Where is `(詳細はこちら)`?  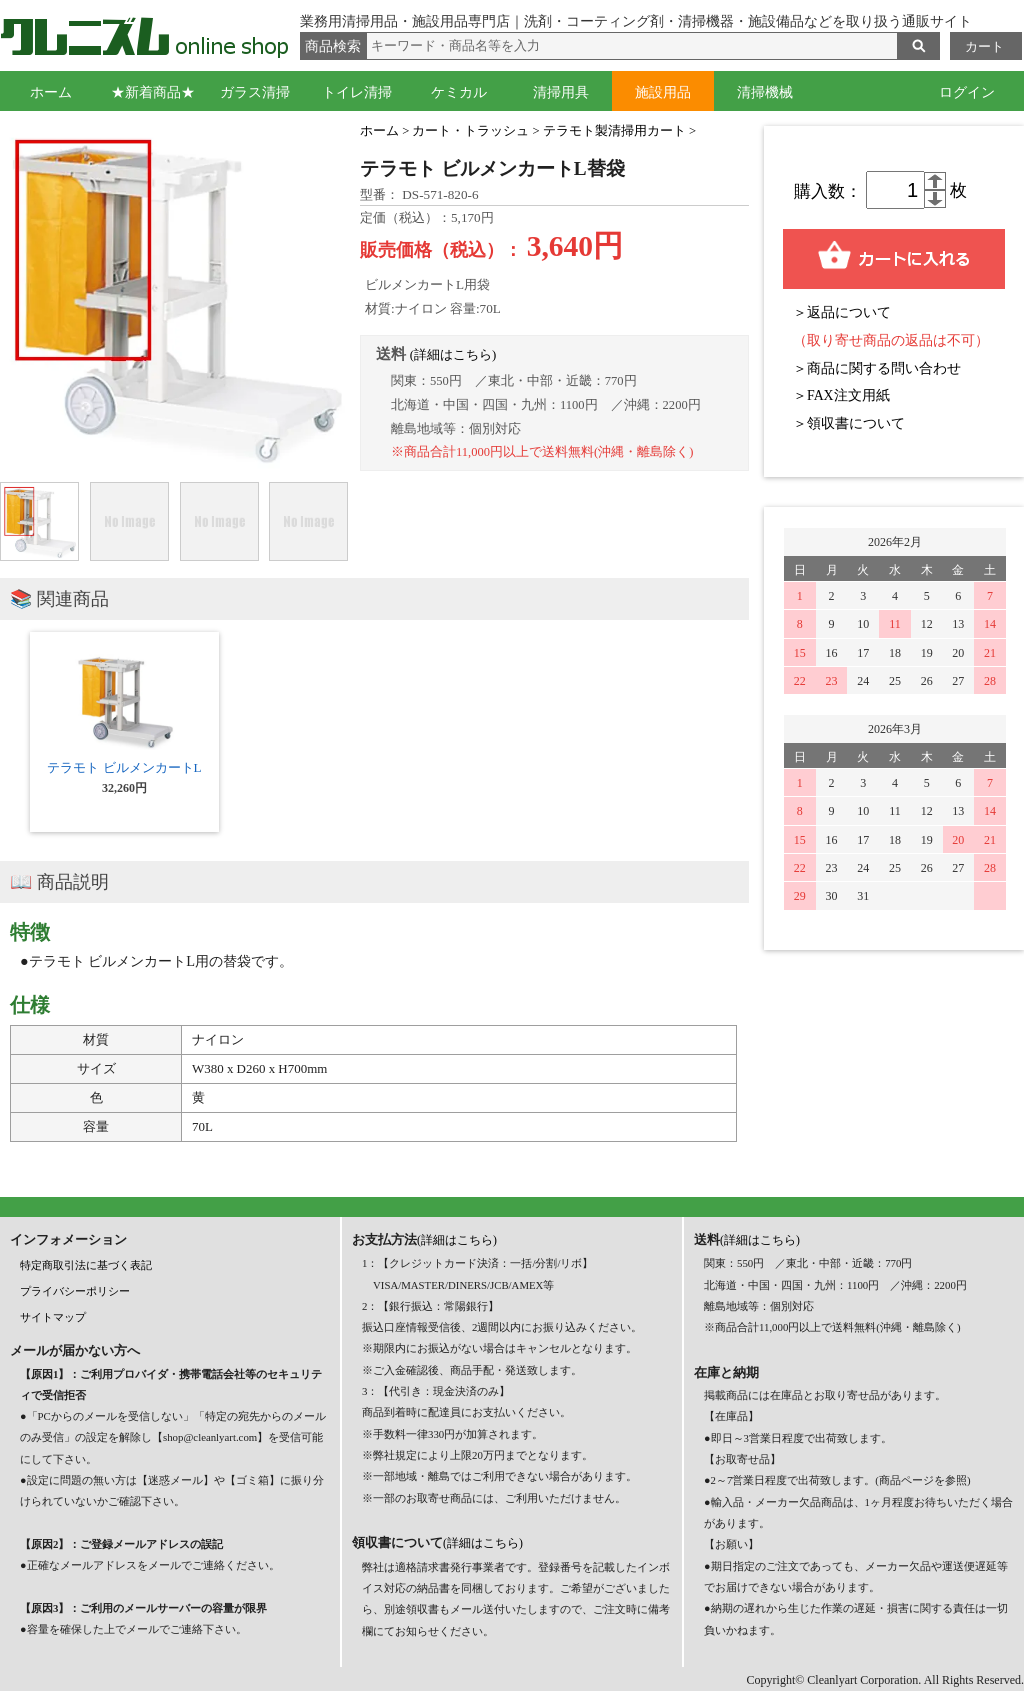 (詳細はこちら) is located at coordinates (453, 355).